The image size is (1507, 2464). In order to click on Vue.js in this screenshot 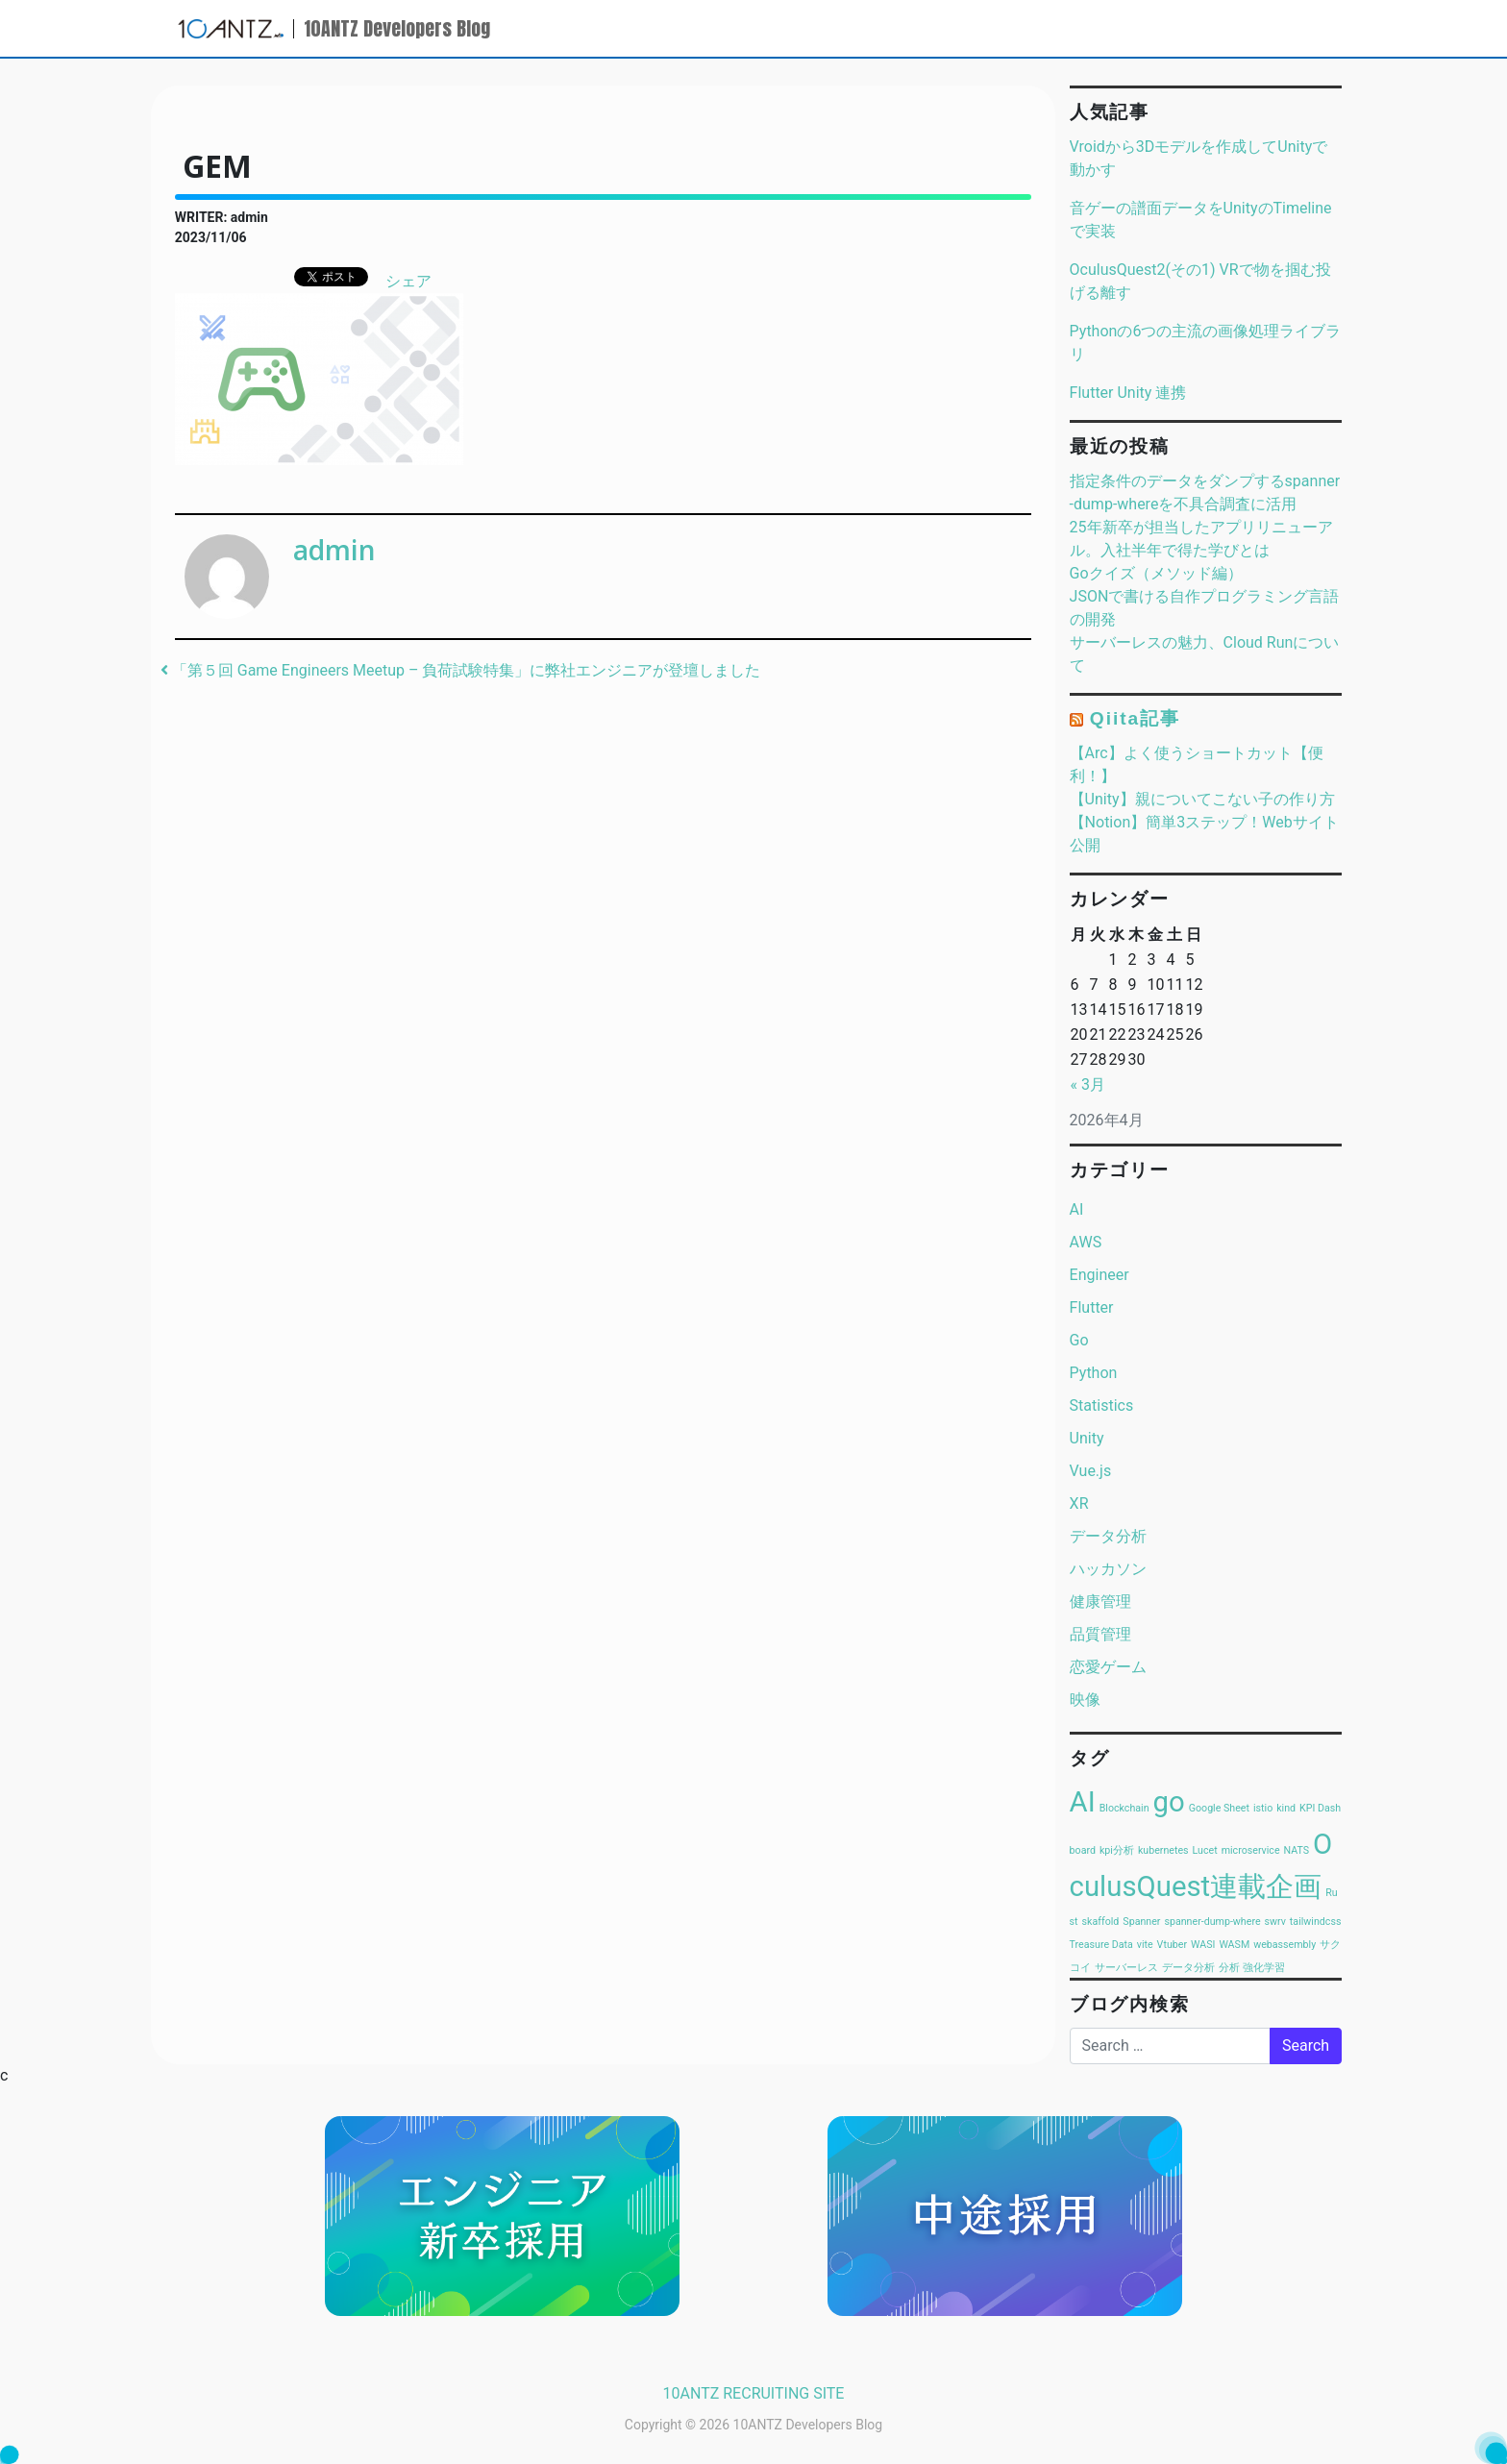, I will do `click(1091, 1471)`.